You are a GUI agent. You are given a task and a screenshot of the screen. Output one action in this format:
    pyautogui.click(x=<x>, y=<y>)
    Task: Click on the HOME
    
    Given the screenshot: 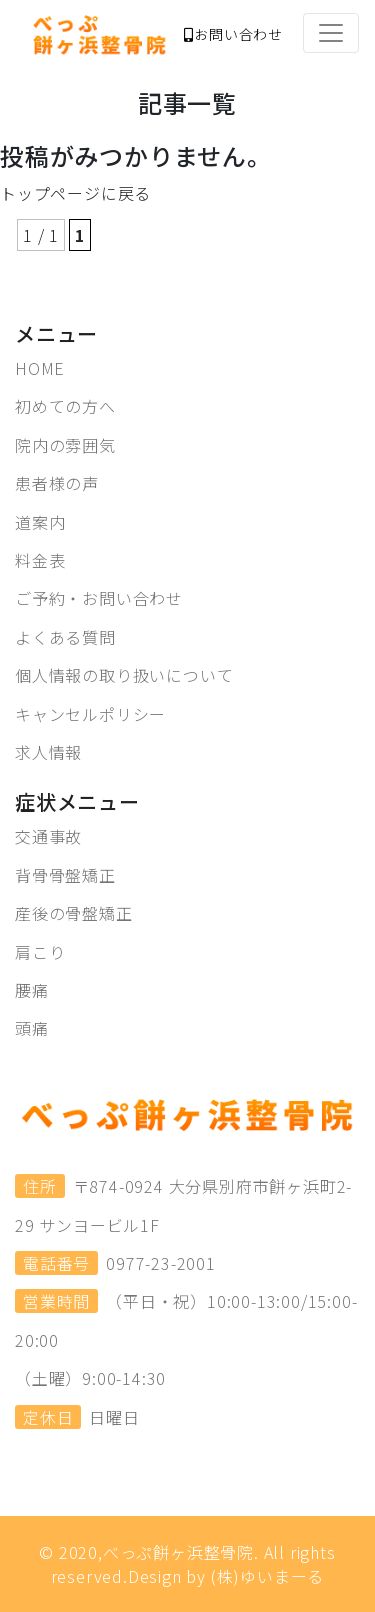 What is the action you would take?
    pyautogui.click(x=40, y=368)
    